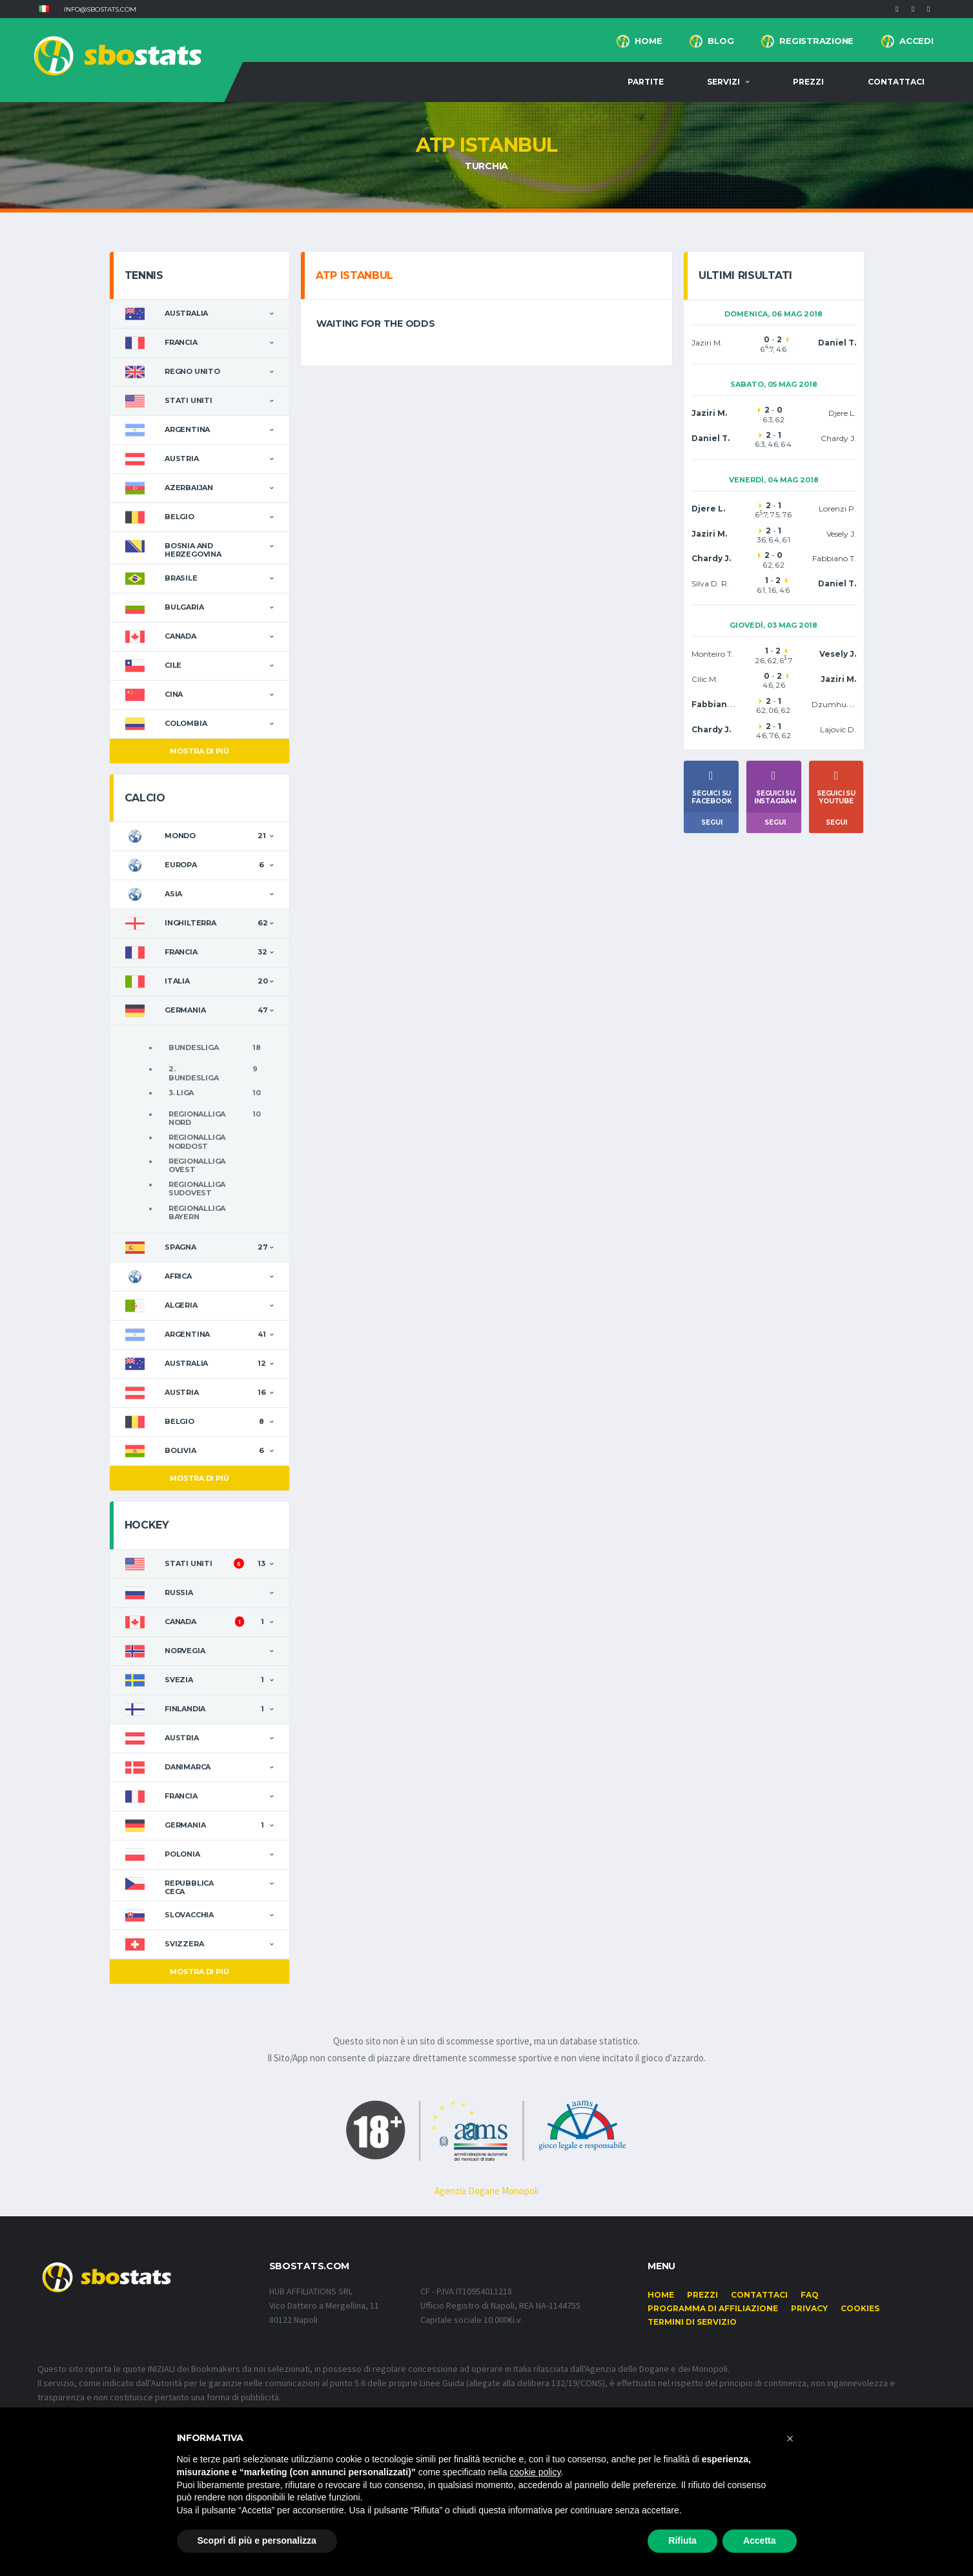 The height and width of the screenshot is (2576, 973). What do you see at coordinates (486, 2191) in the screenshot?
I see `Agenzia Dogane Monopoli` at bounding box center [486, 2191].